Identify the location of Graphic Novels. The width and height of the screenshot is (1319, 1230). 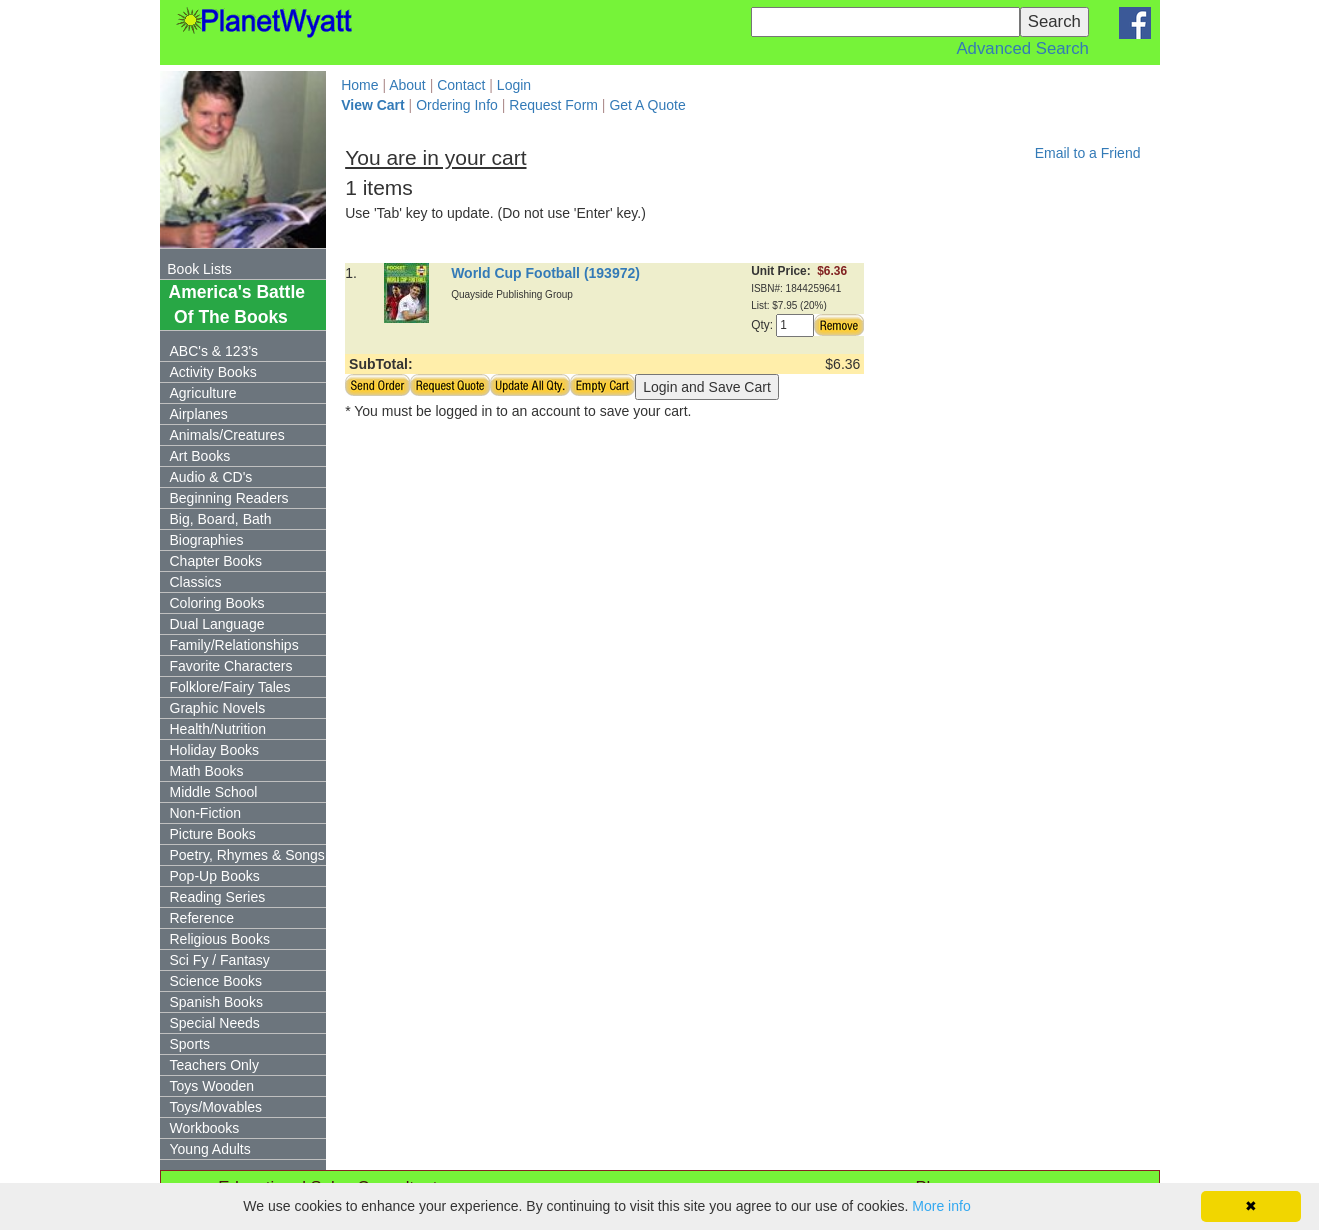
(218, 708).